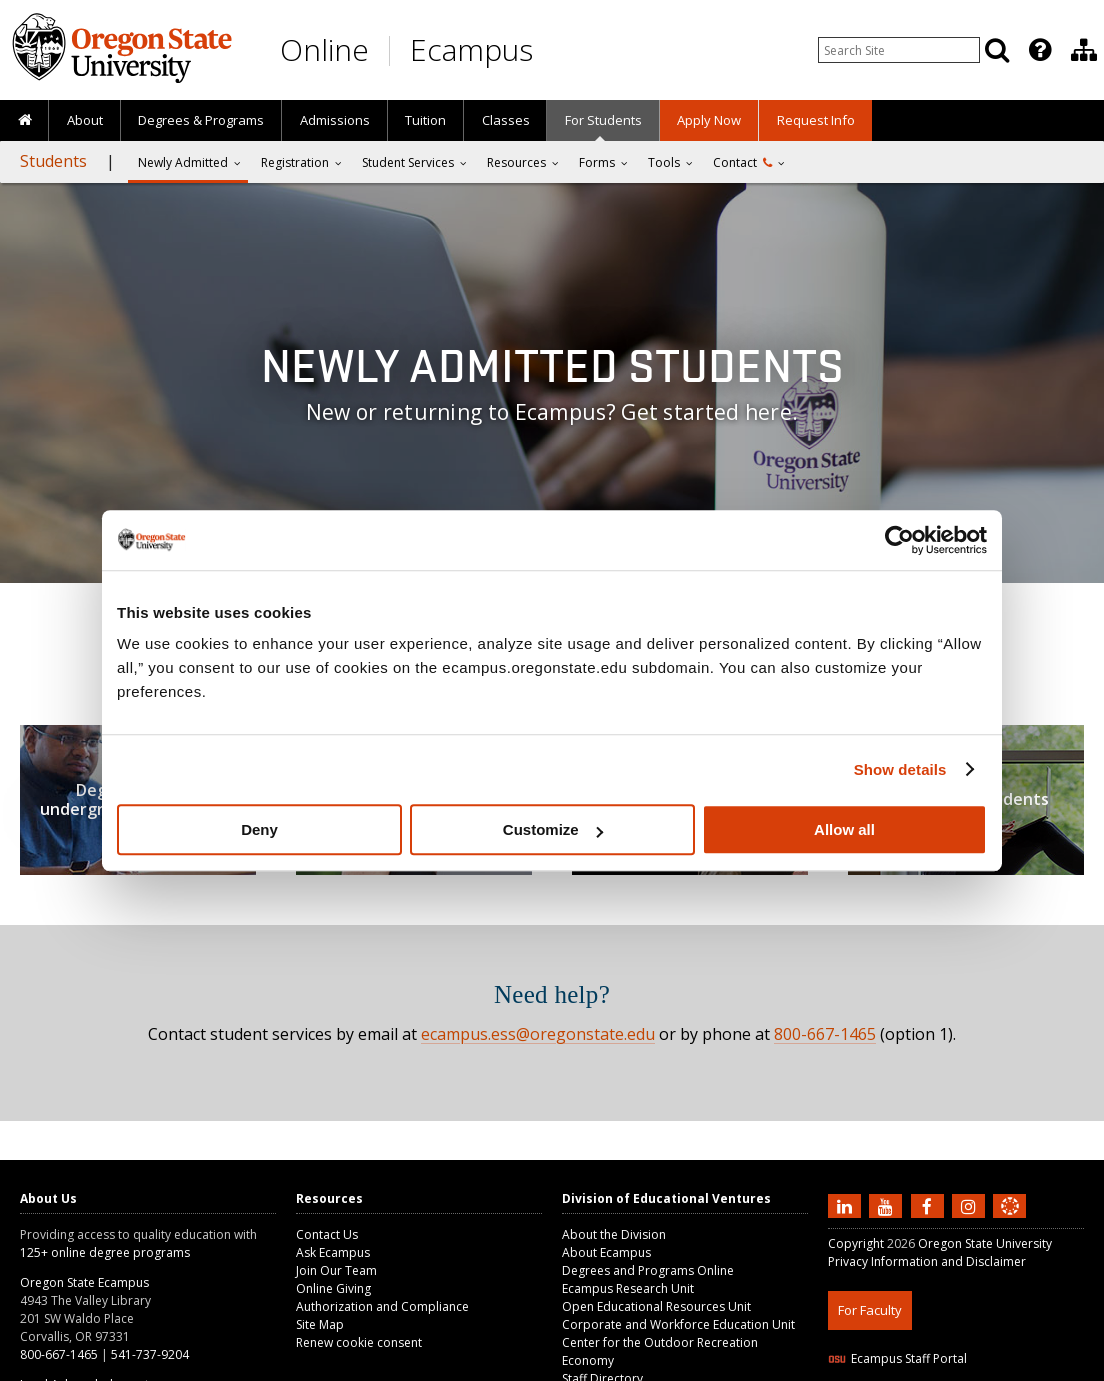  Describe the element at coordinates (336, 1270) in the screenshot. I see `Join Our Team` at that location.